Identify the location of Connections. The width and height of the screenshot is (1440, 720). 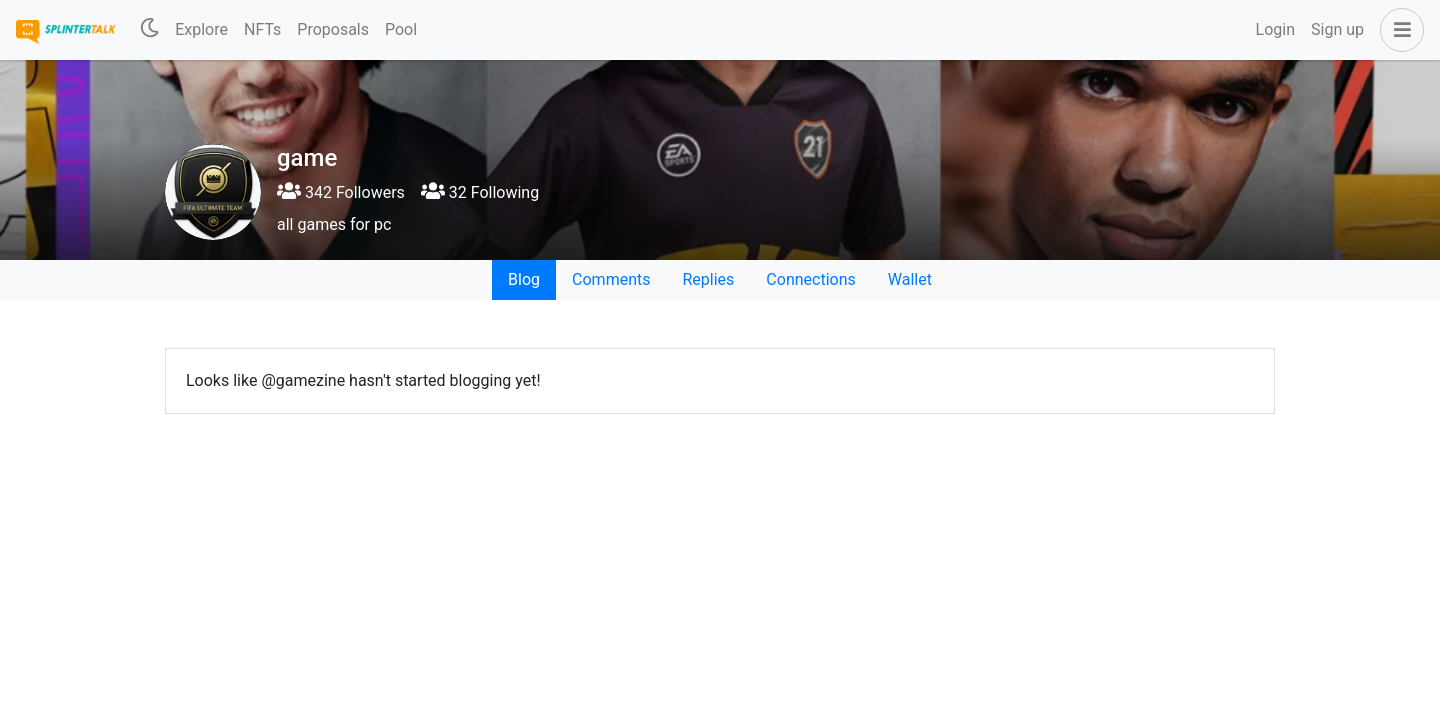
(810, 279).